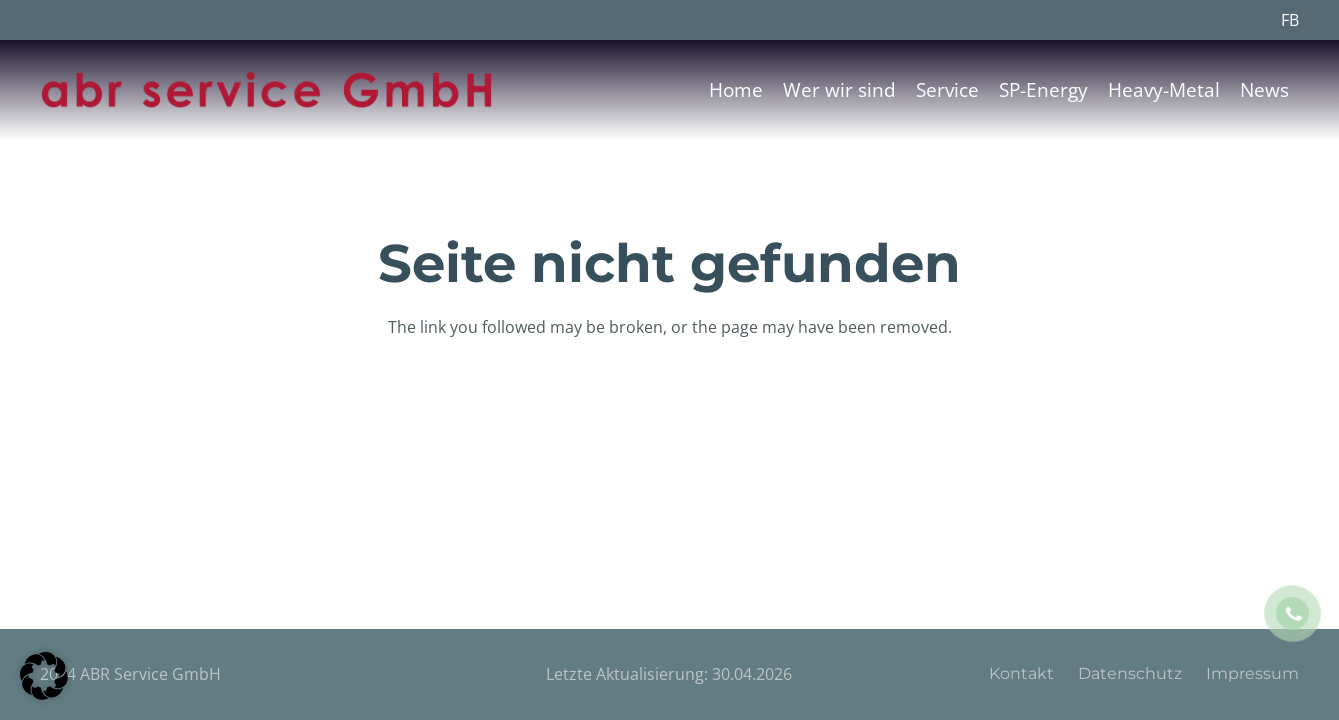 This screenshot has height=720, width=1339. Describe the element at coordinates (1252, 673) in the screenshot. I see `Impressum` at that location.